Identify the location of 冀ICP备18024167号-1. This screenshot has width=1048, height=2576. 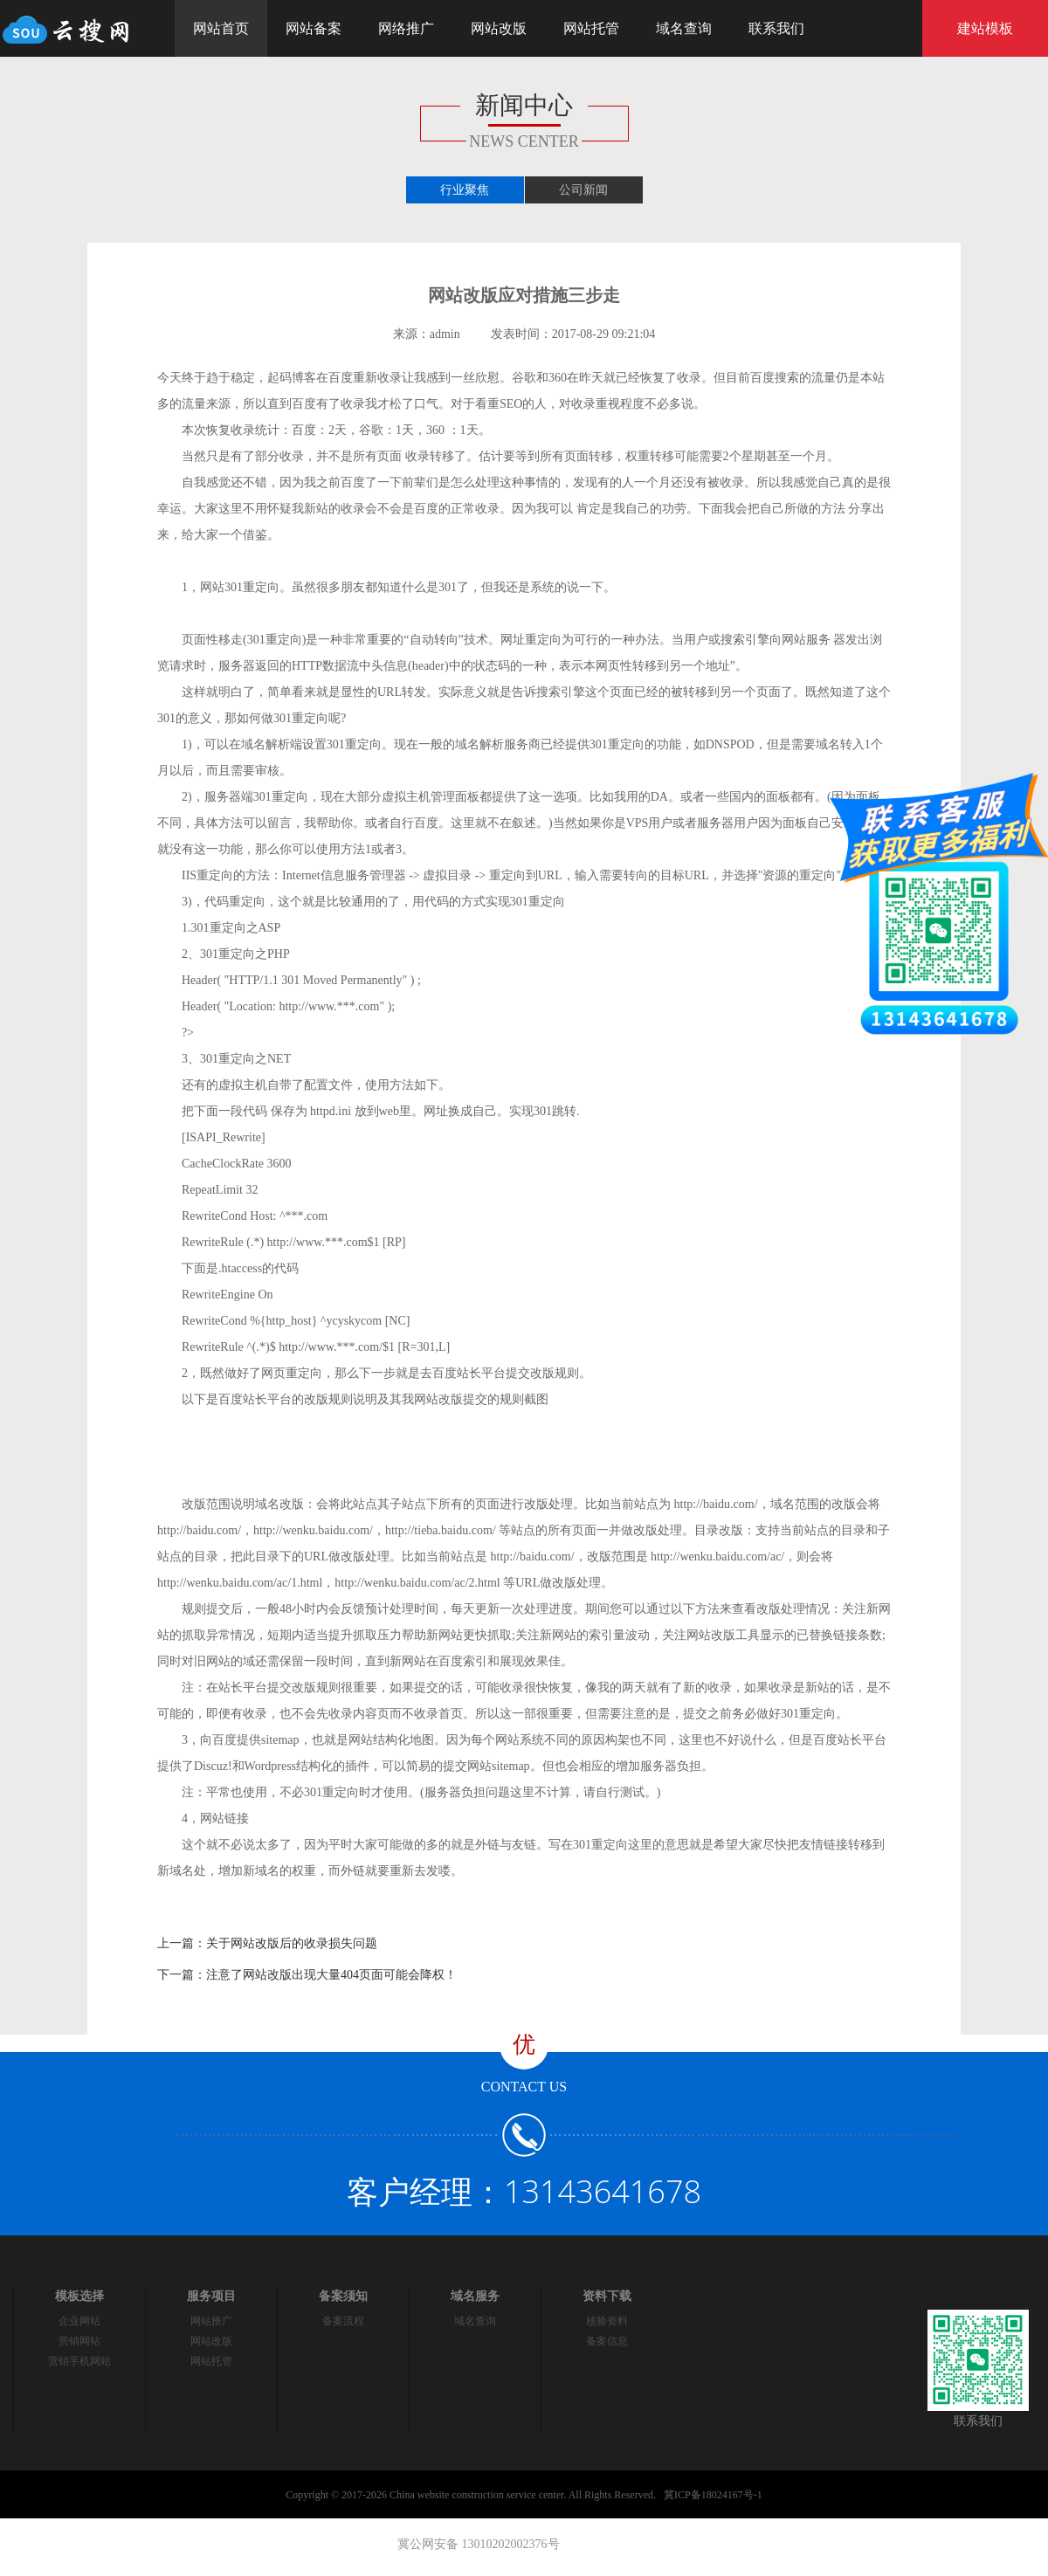
(713, 2495).